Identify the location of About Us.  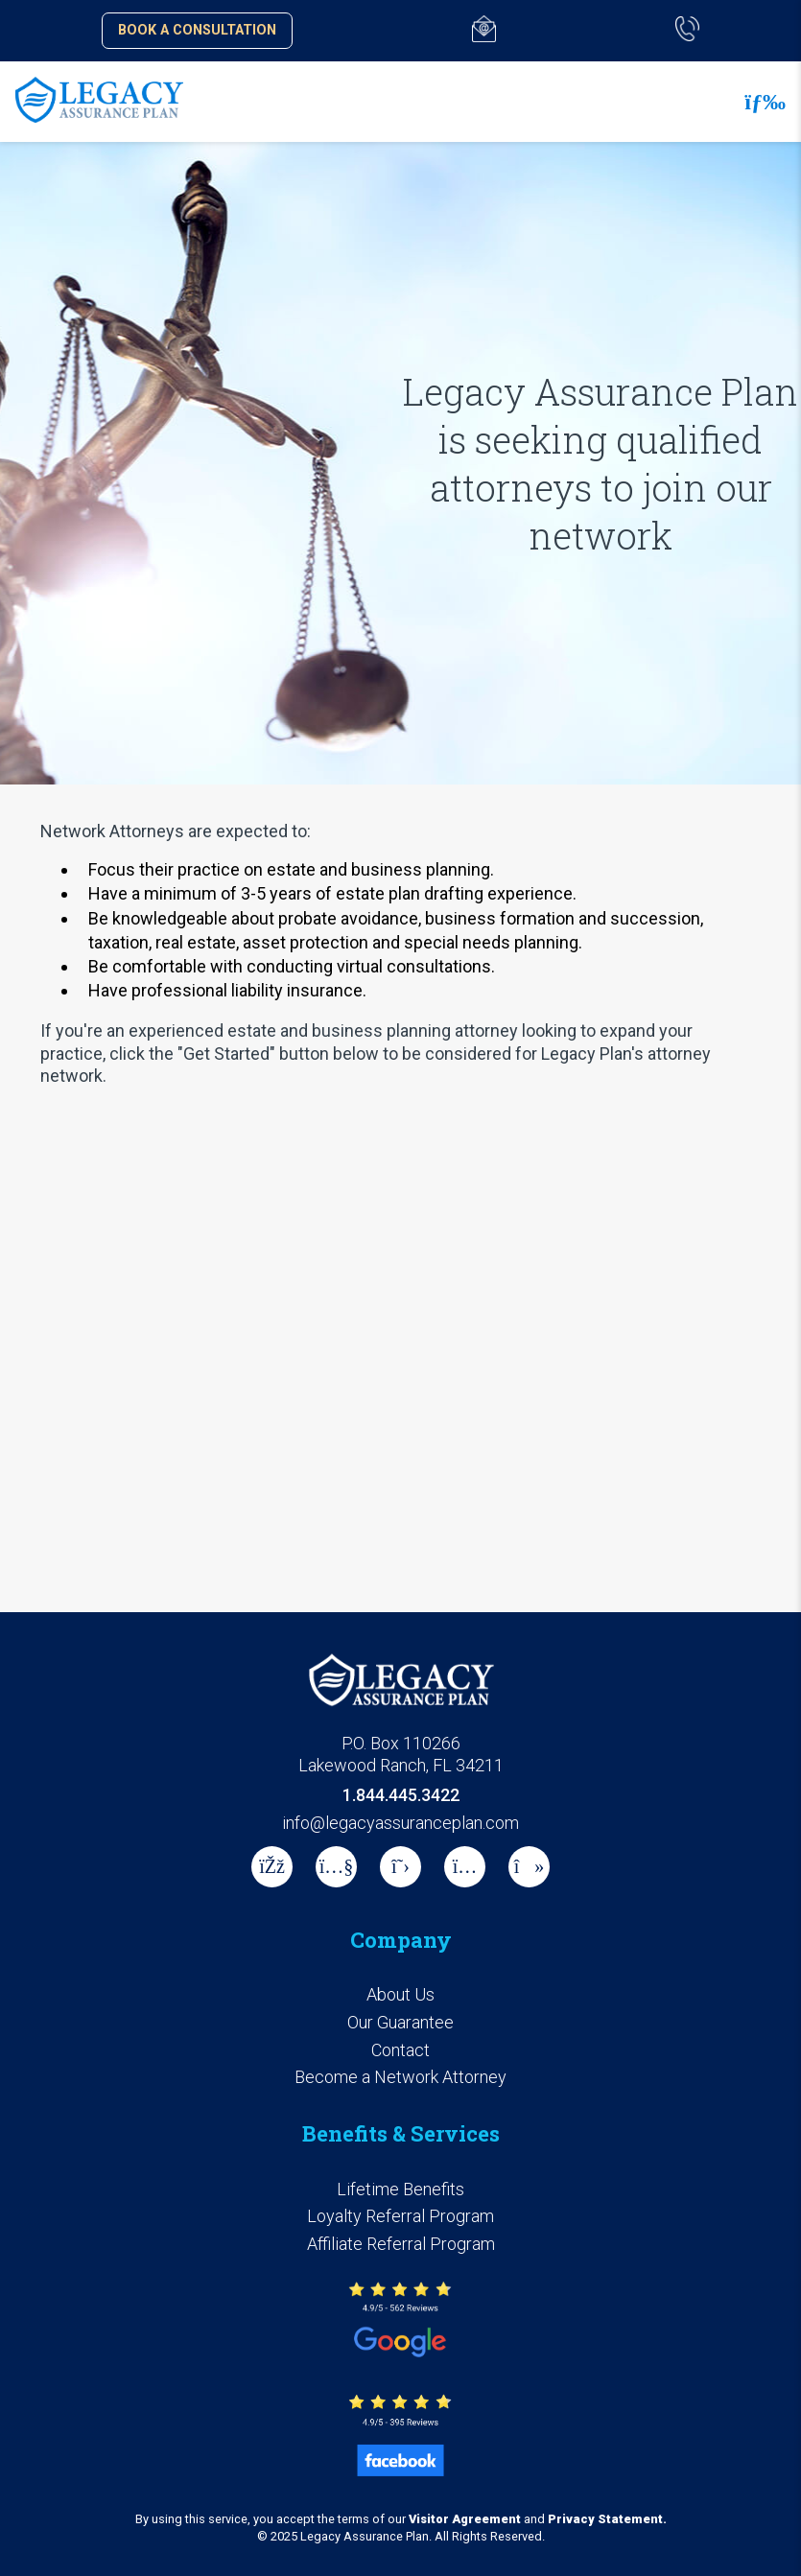
(400, 1994).